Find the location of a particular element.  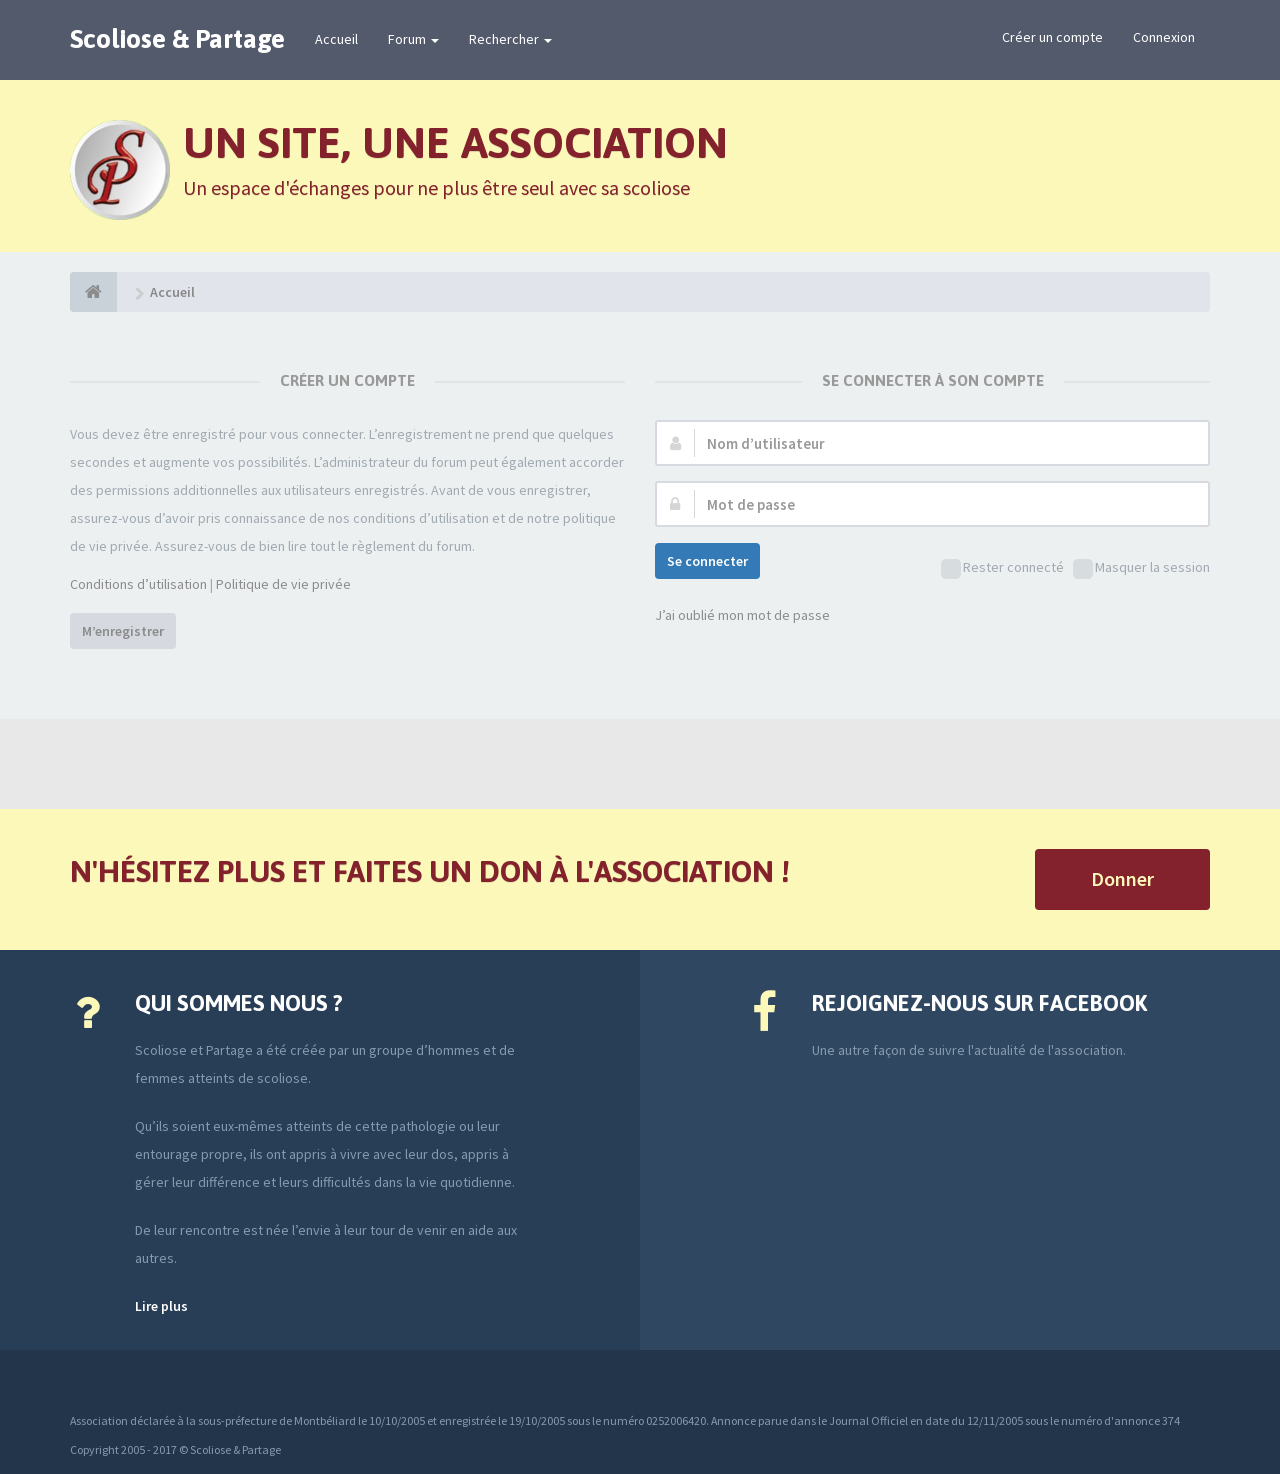

J’ai oublié mon mot de passe is located at coordinates (742, 615).